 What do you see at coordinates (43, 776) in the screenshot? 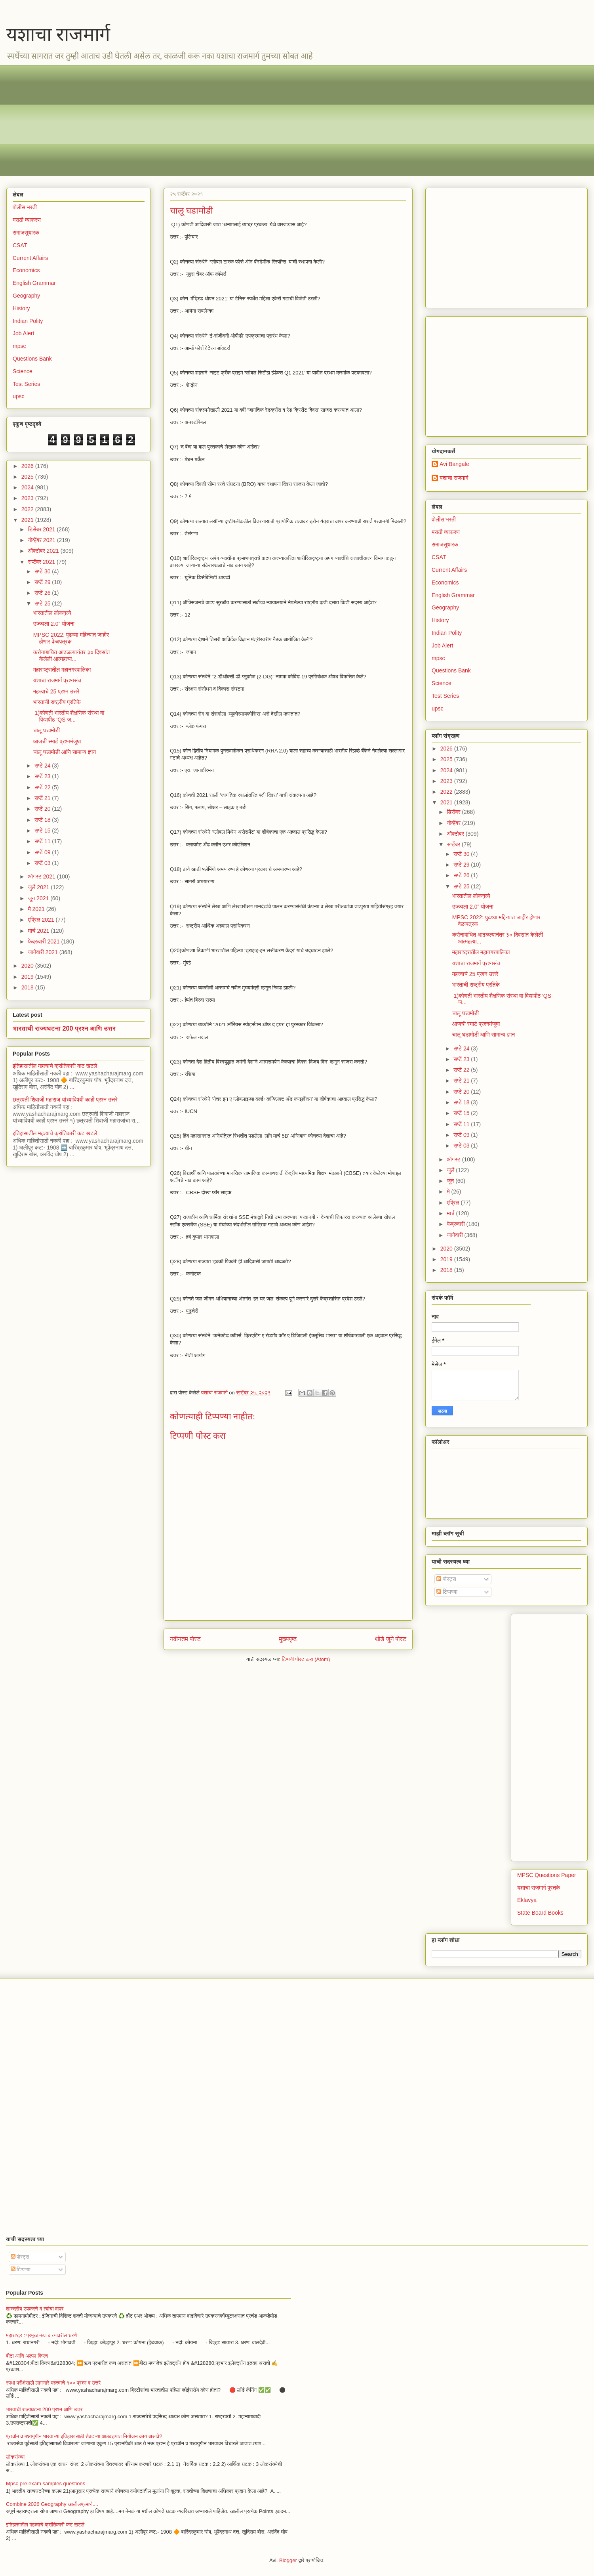
I see `सप्टें 23` at bounding box center [43, 776].